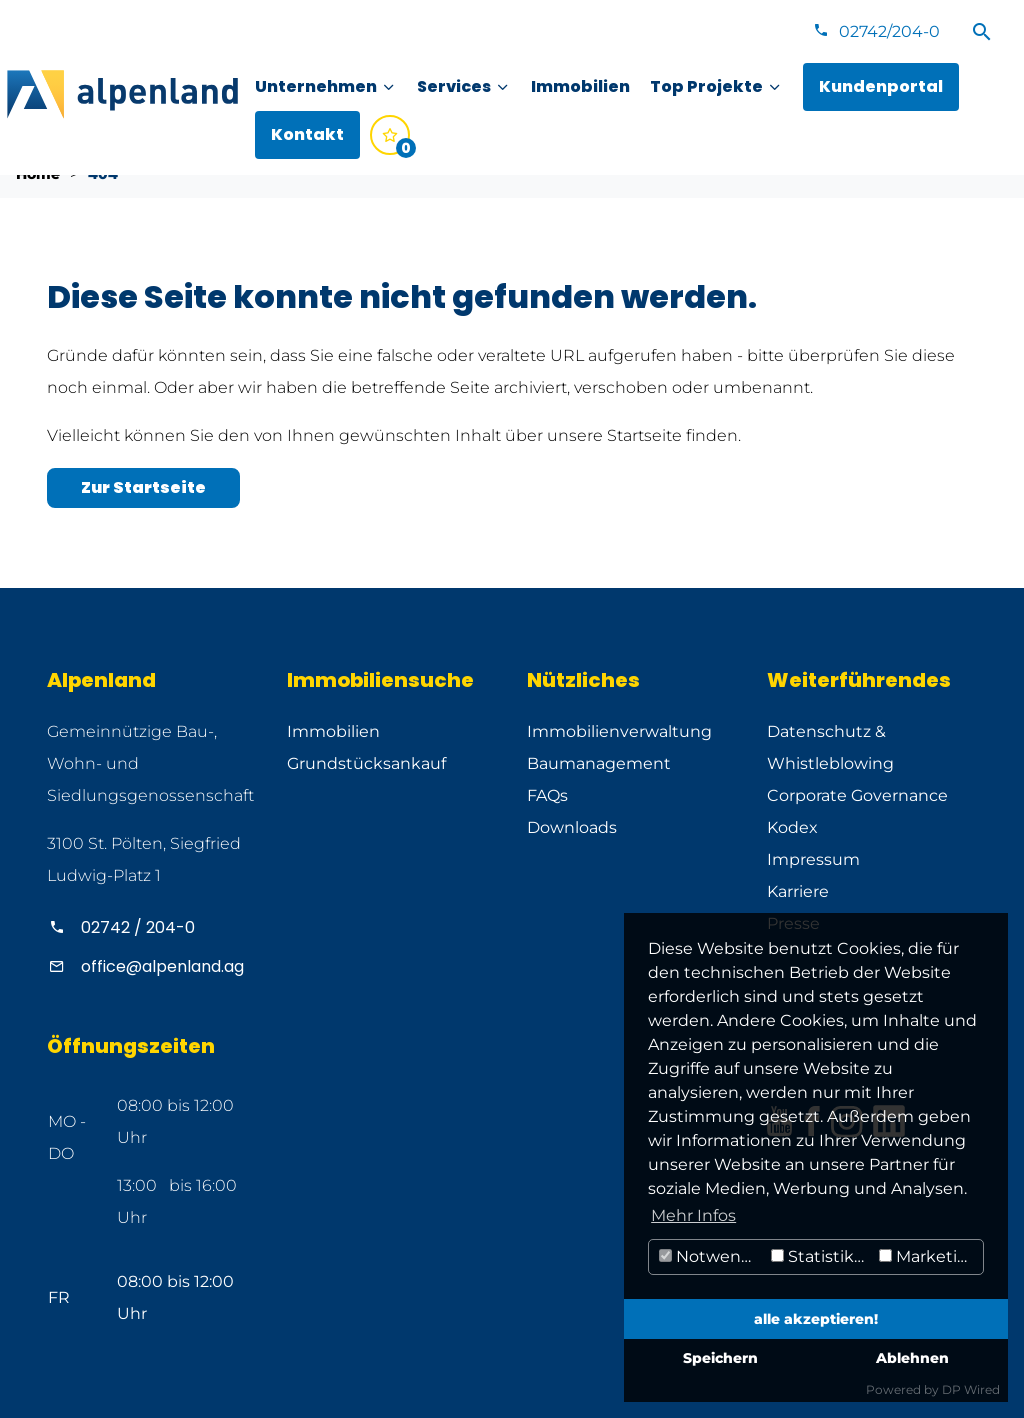 The width and height of the screenshot is (1024, 1418). Describe the element at coordinates (326, 87) in the screenshot. I see `[menuitem]` at that location.